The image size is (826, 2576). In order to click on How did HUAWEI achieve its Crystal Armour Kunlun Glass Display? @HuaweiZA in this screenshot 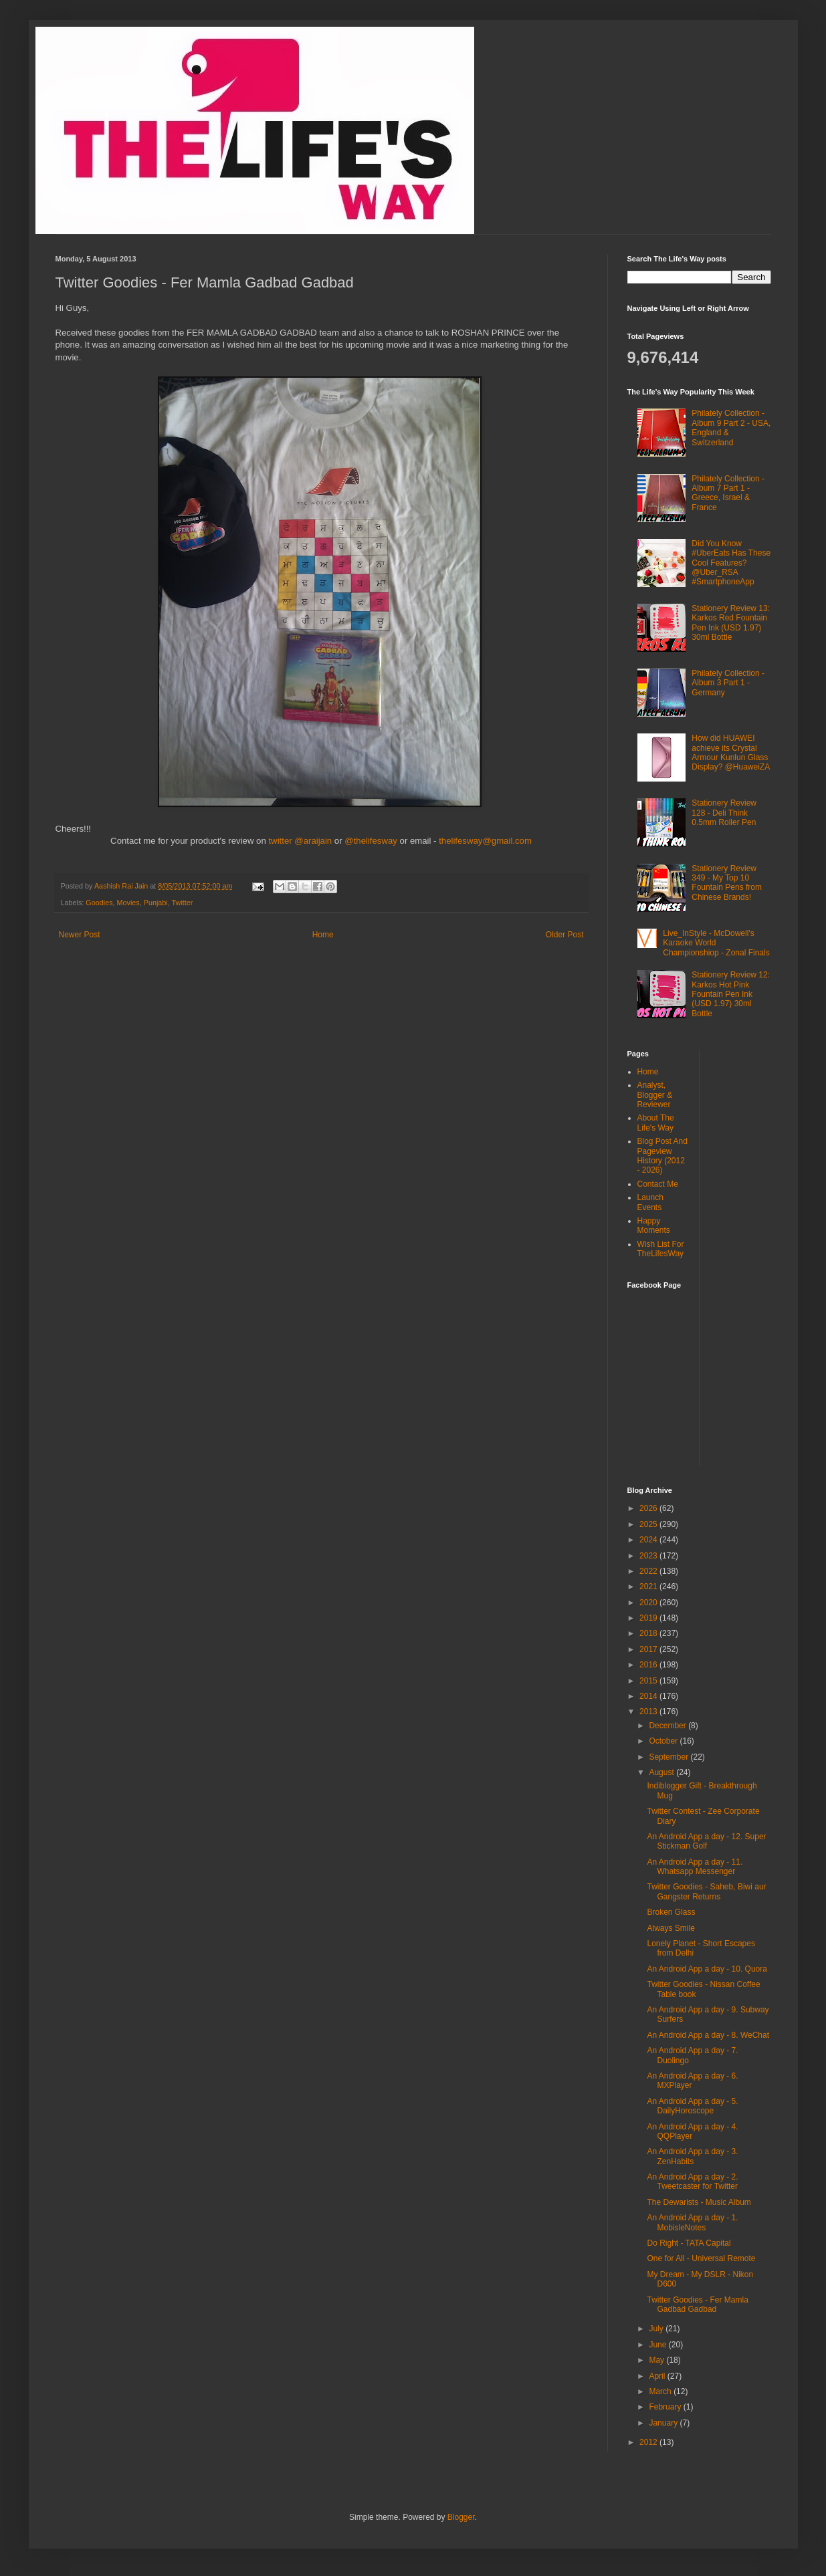, I will do `click(731, 752)`.